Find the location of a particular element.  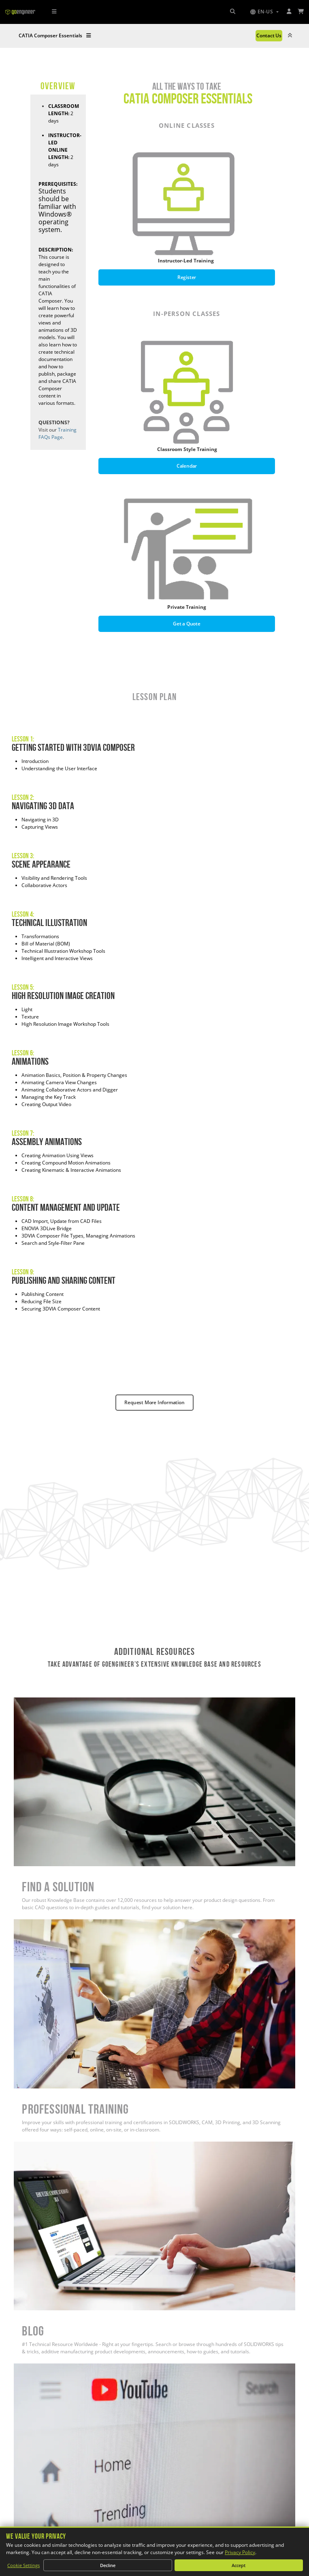

Calendar is located at coordinates (187, 465).